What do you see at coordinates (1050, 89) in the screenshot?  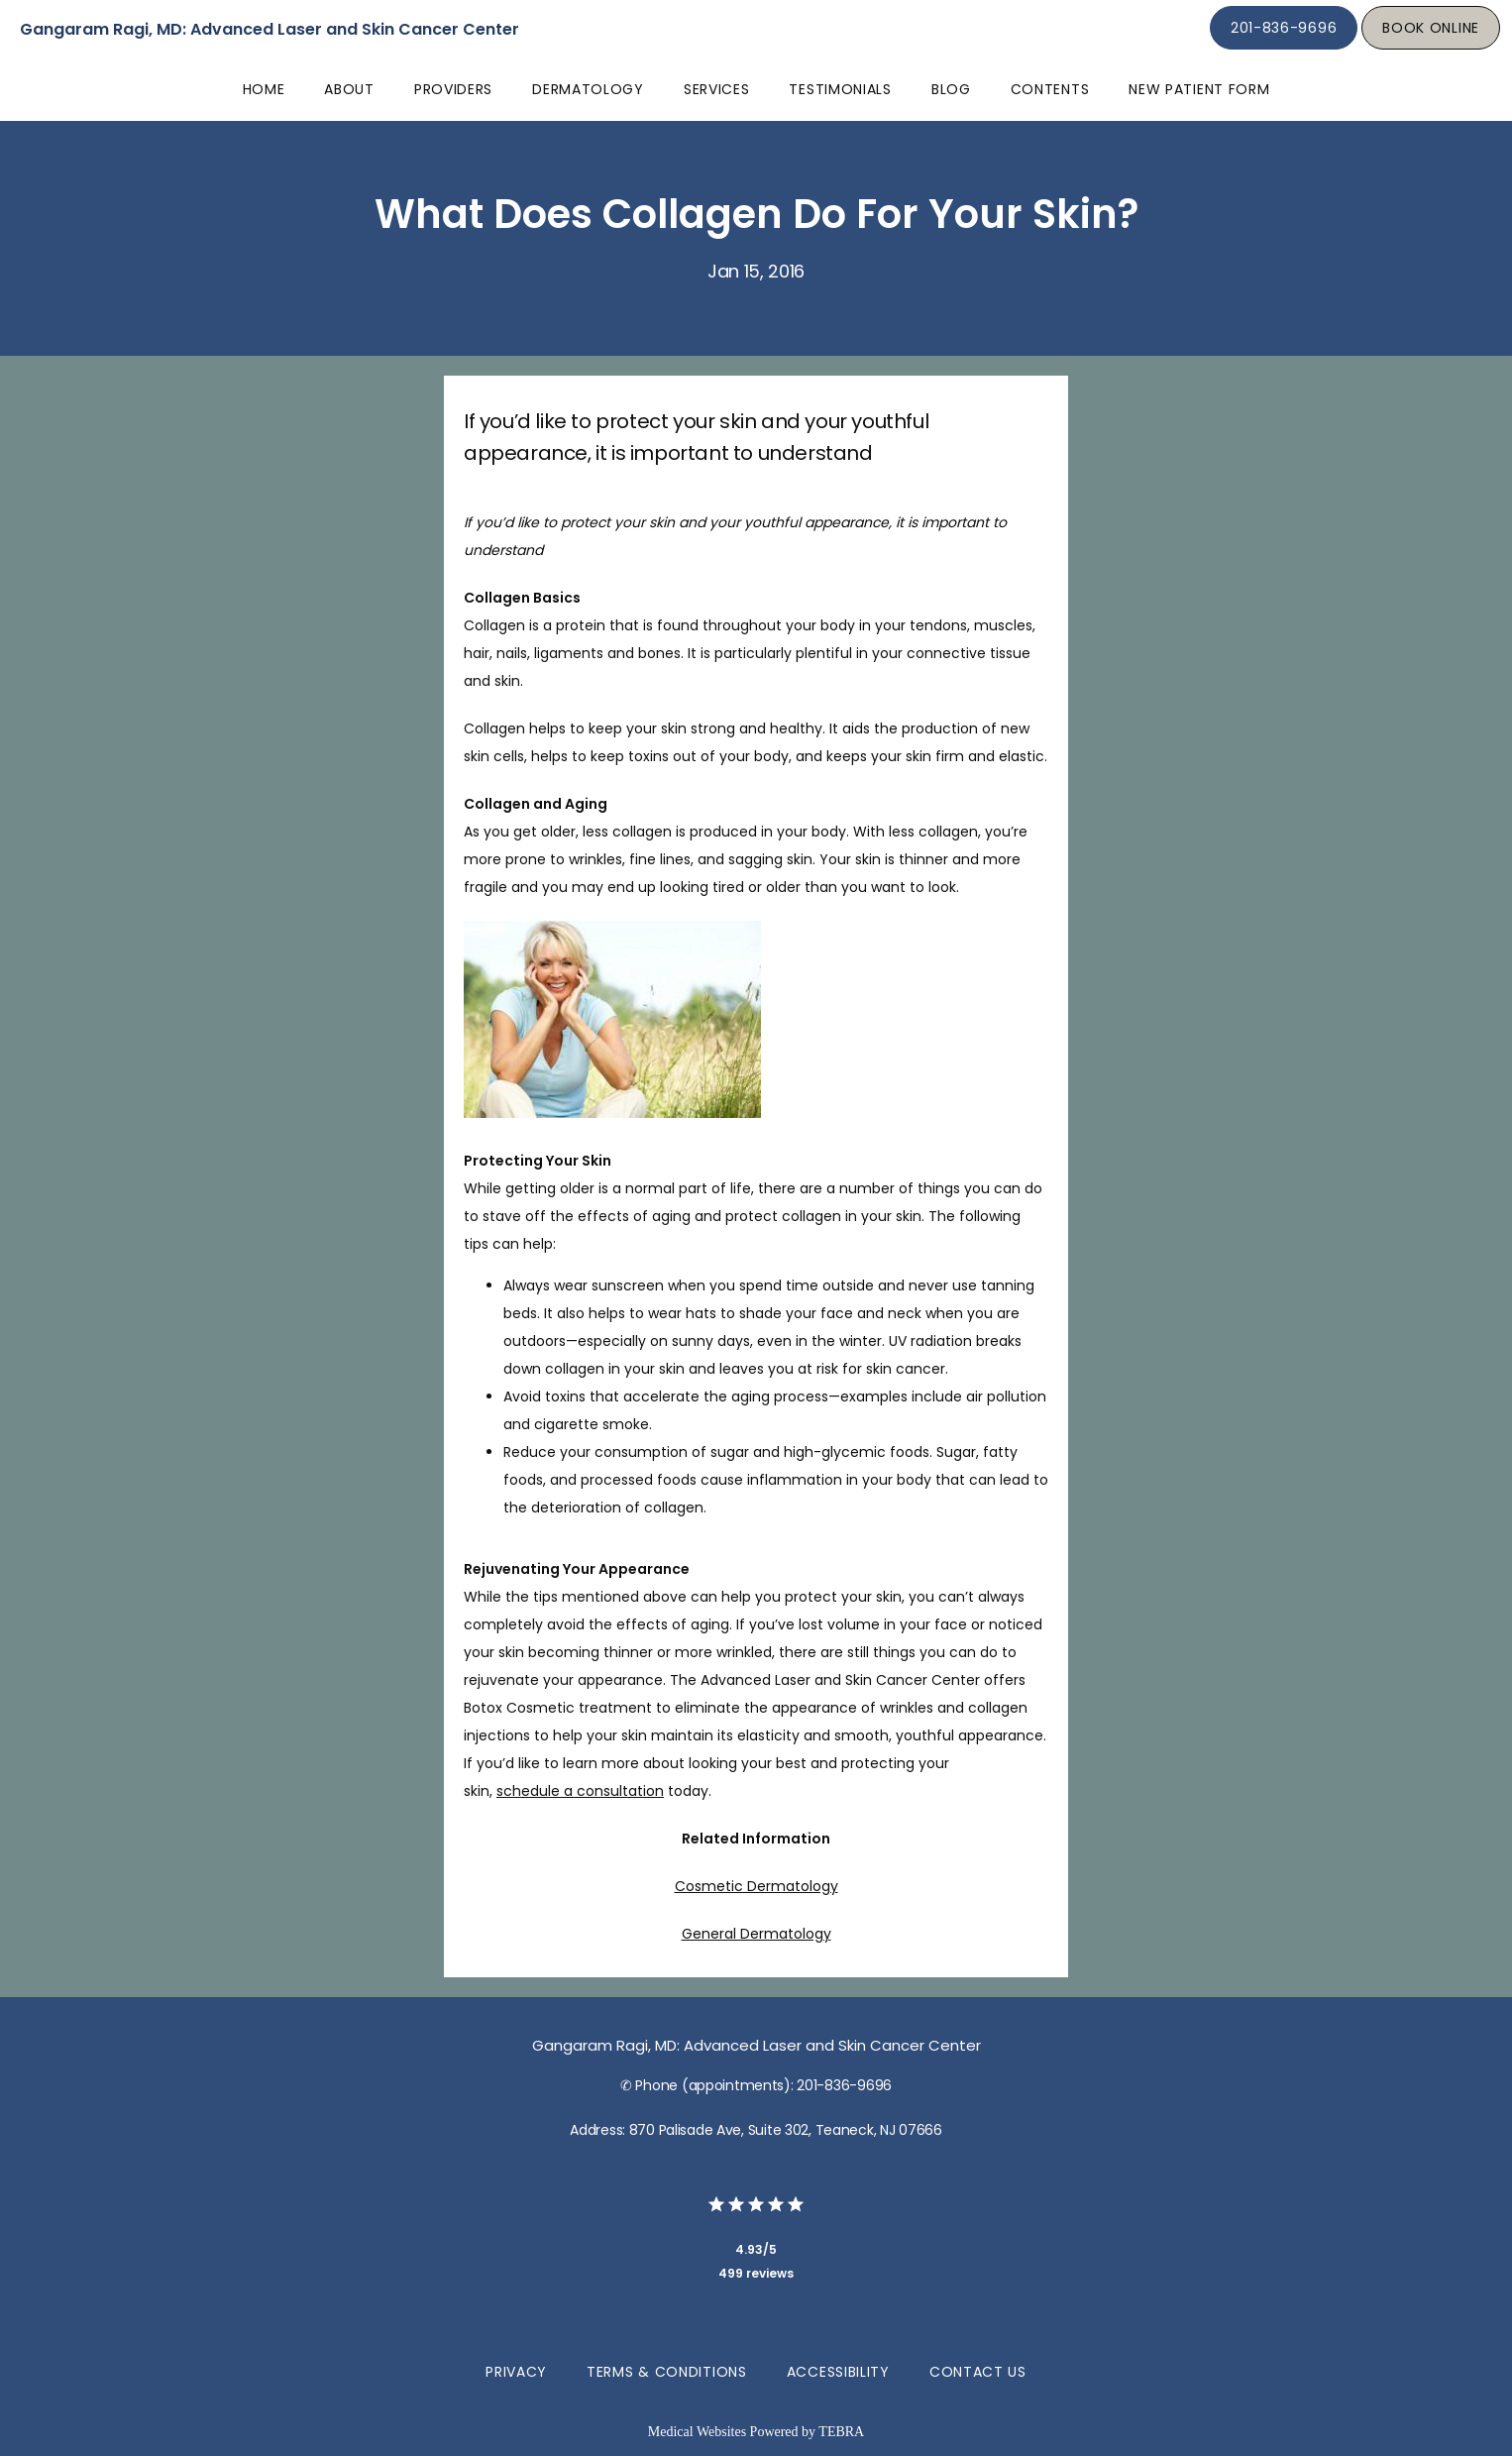 I see `Contents` at bounding box center [1050, 89].